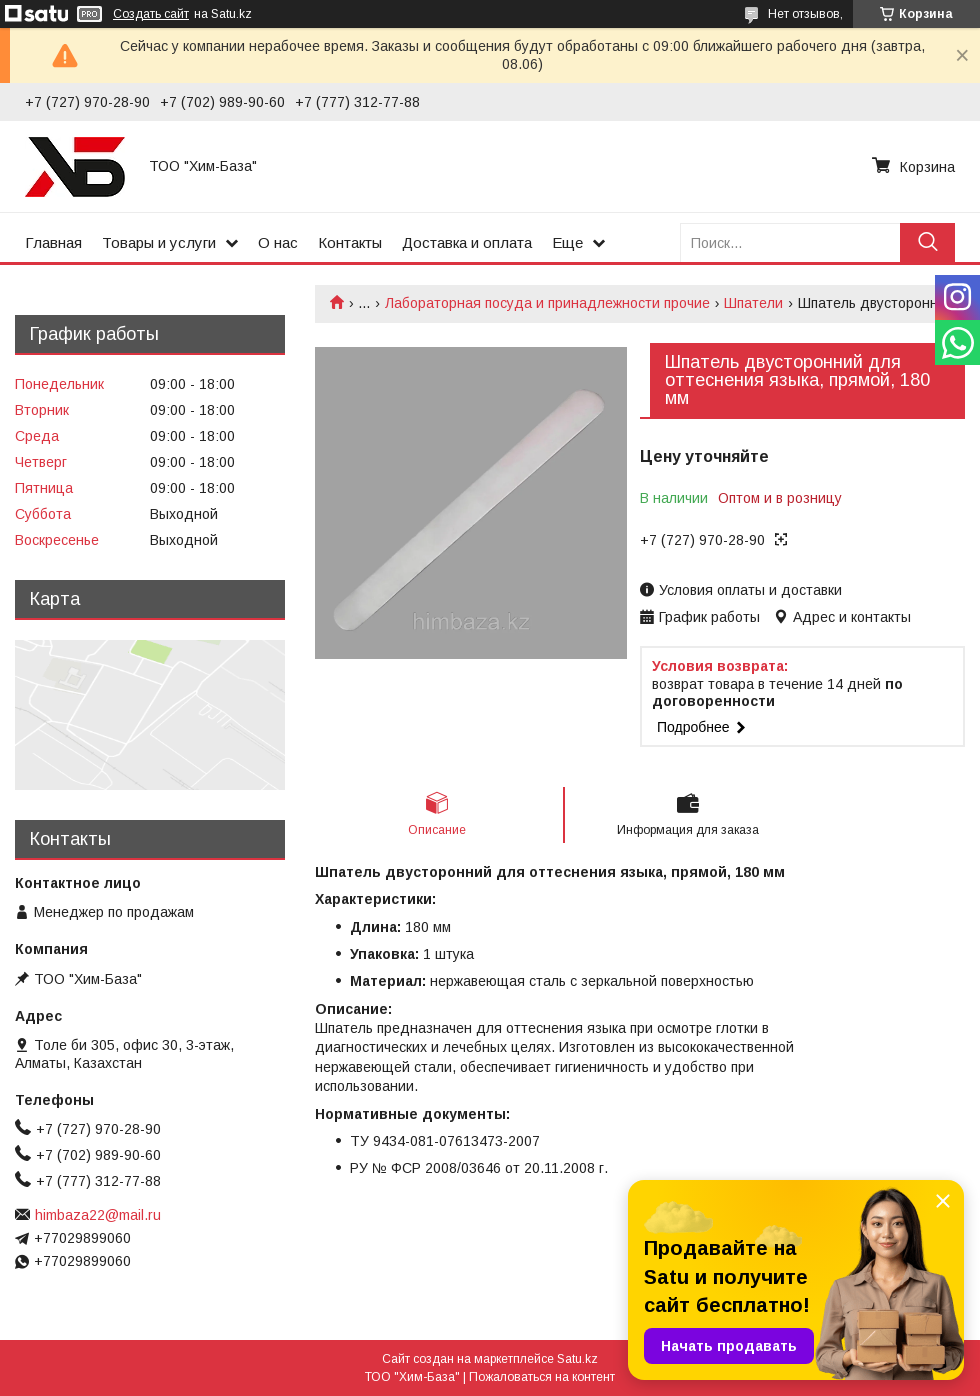 This screenshot has width=980, height=1396. I want to click on Шпатели, so click(753, 303).